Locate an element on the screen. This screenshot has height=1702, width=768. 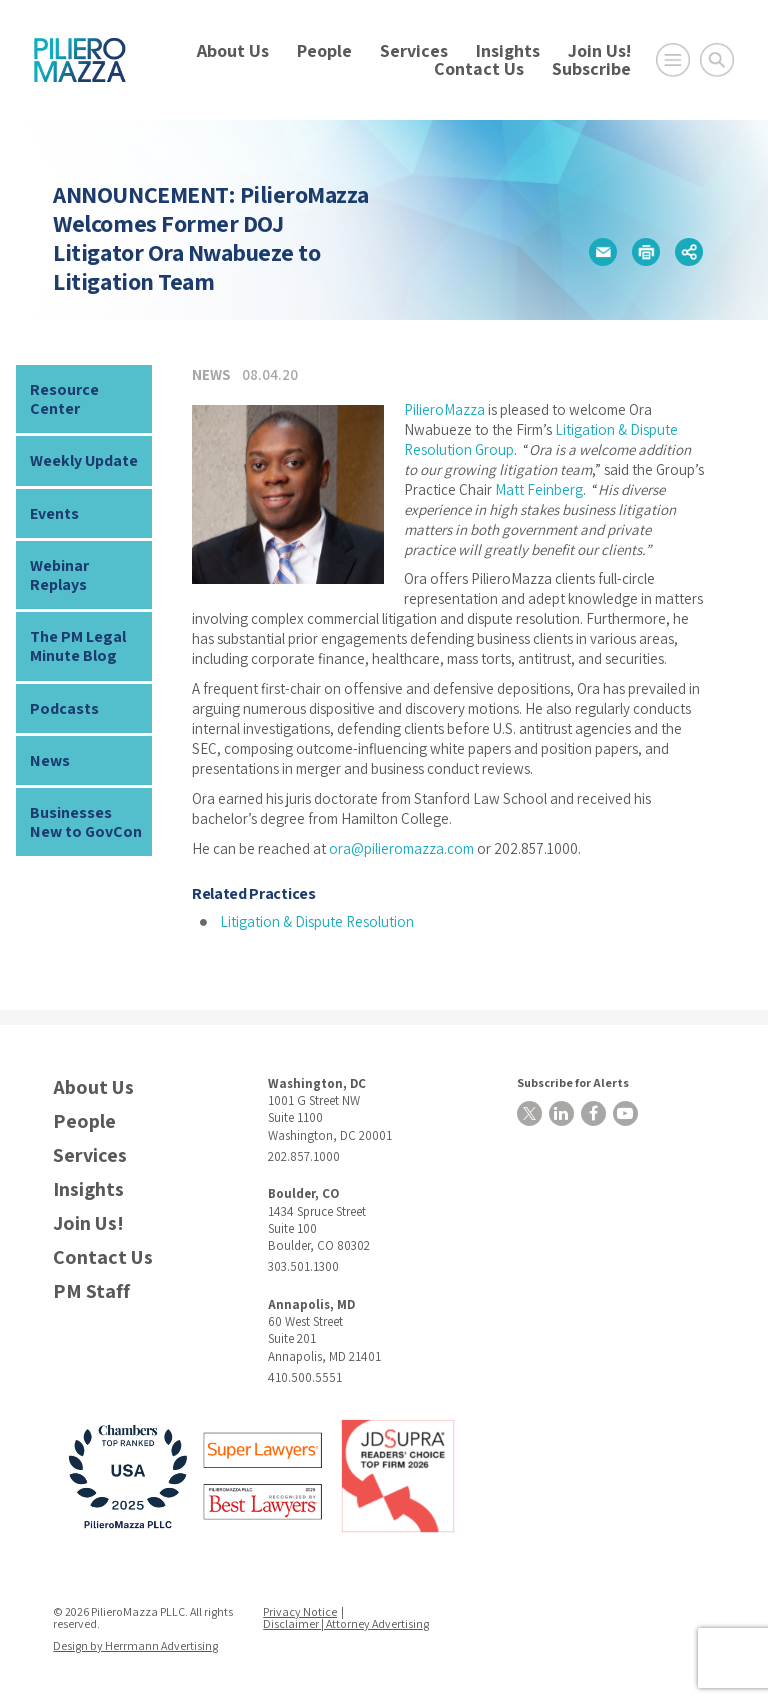
Webinar Replays is located at coordinates (59, 575).